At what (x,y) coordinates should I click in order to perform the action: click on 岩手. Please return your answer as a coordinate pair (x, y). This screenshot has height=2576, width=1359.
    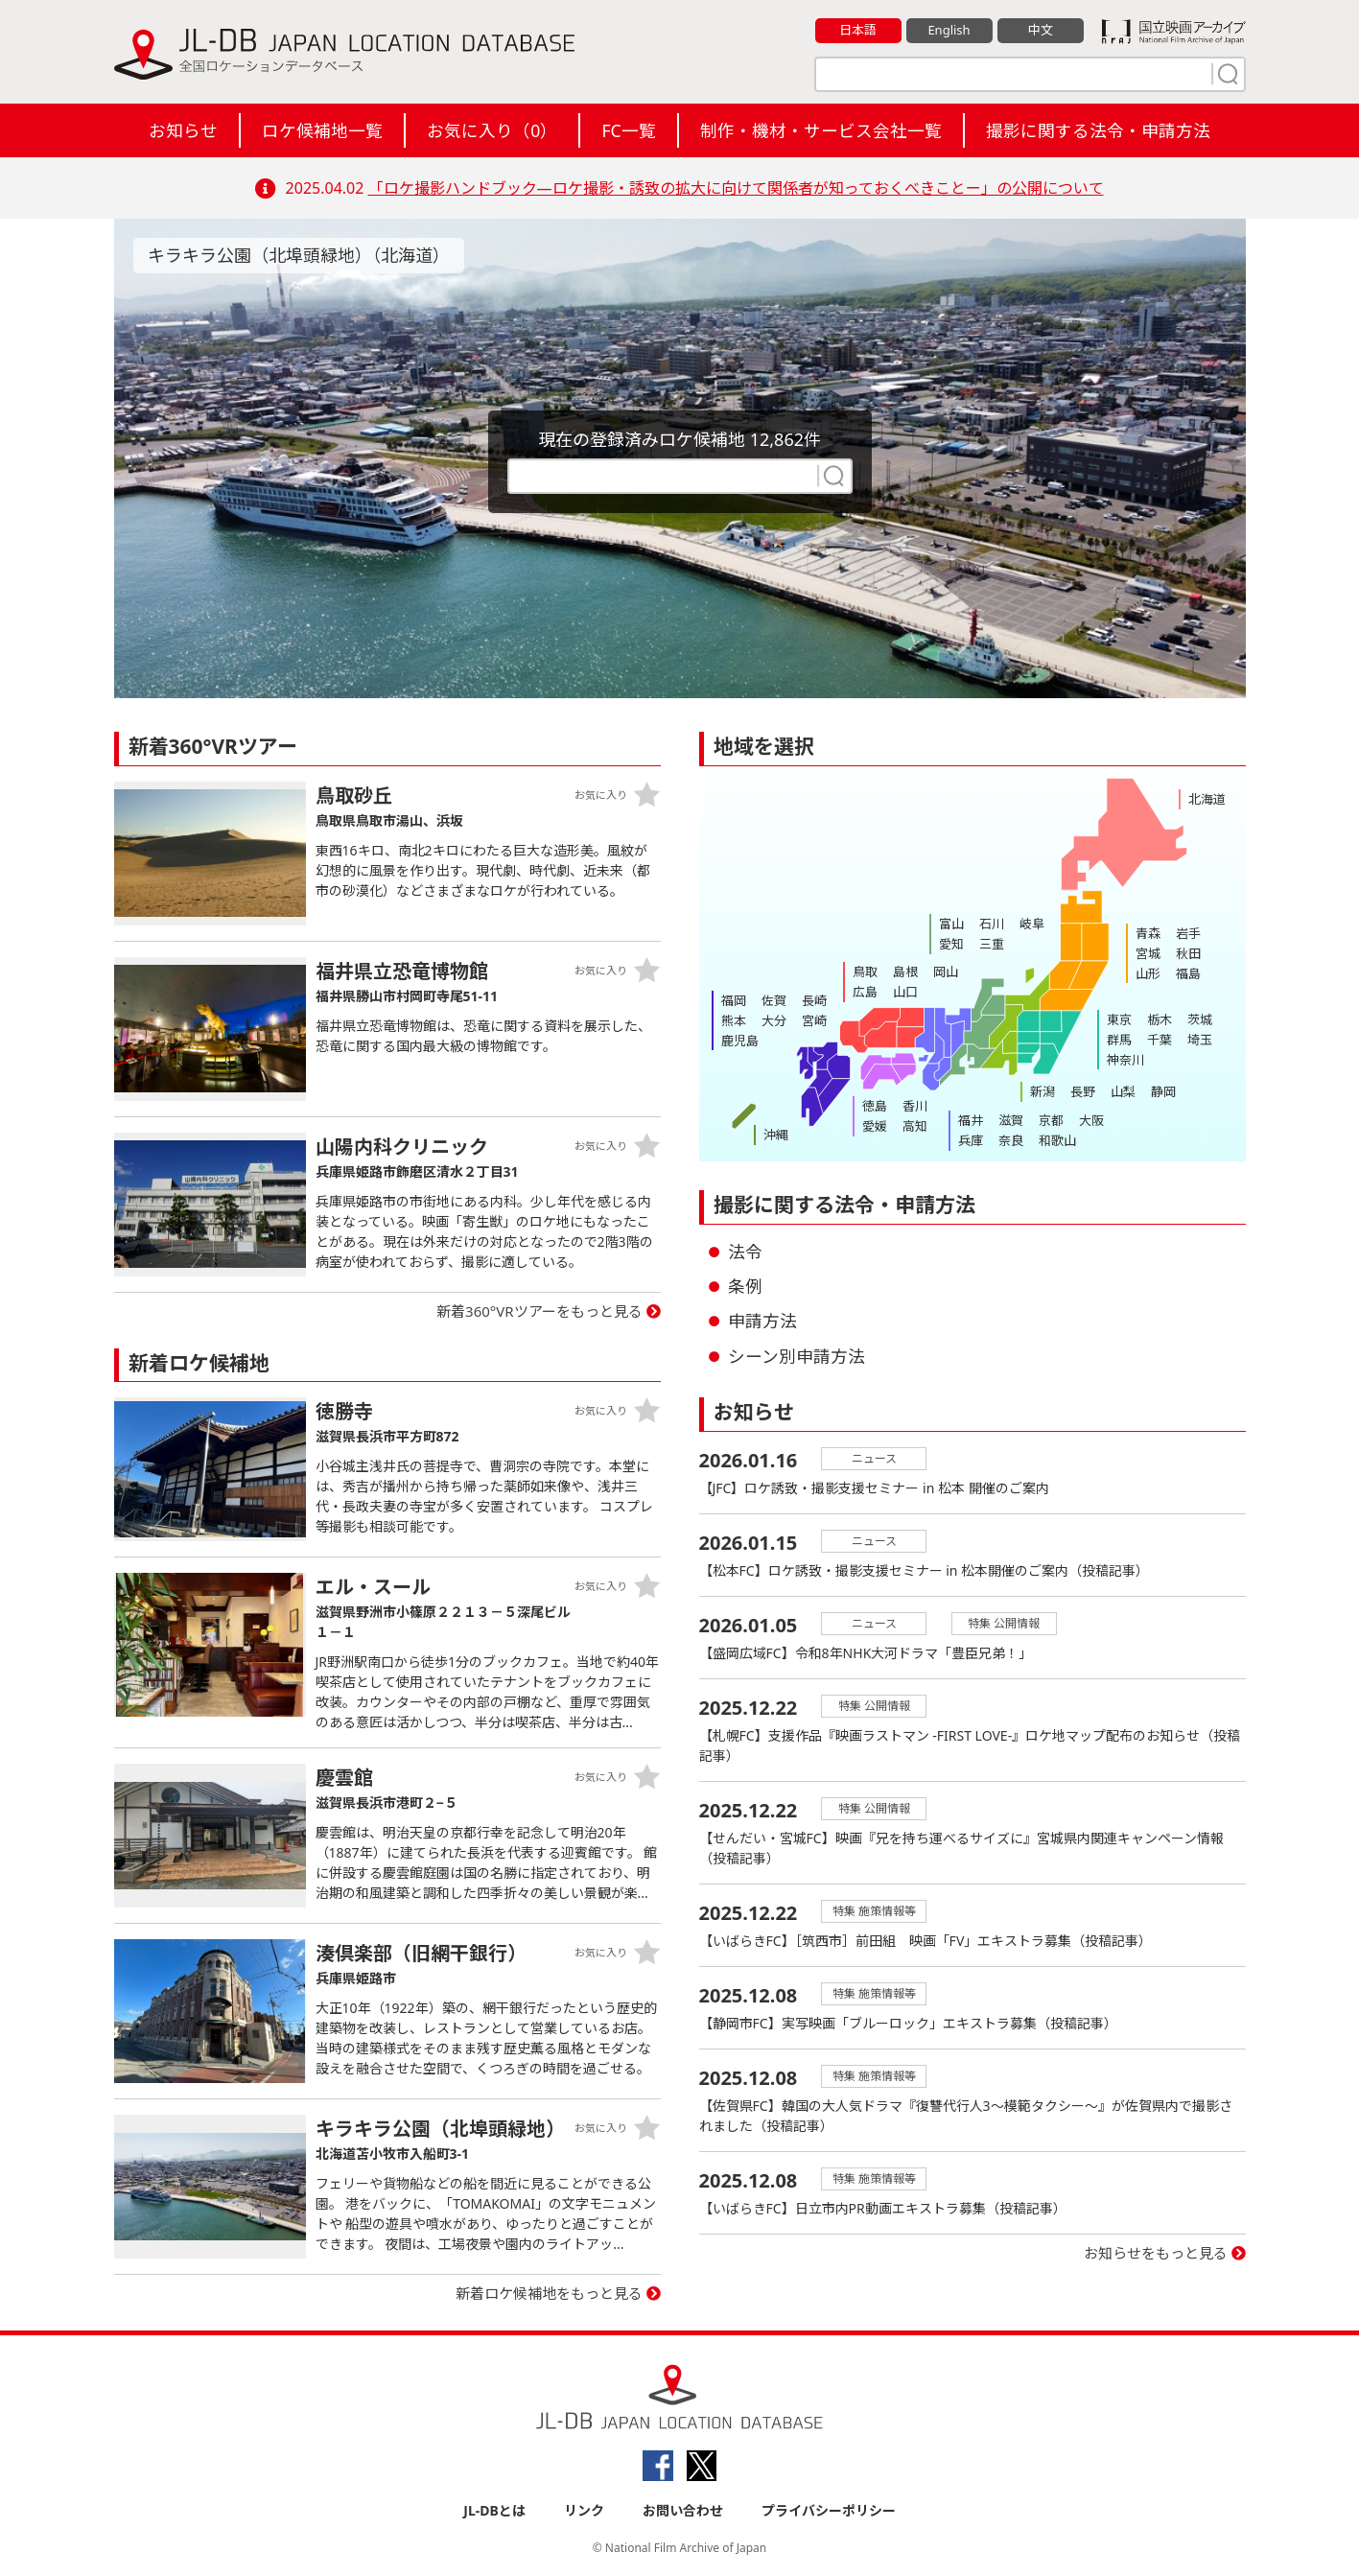
    Looking at the image, I should click on (1188, 933).